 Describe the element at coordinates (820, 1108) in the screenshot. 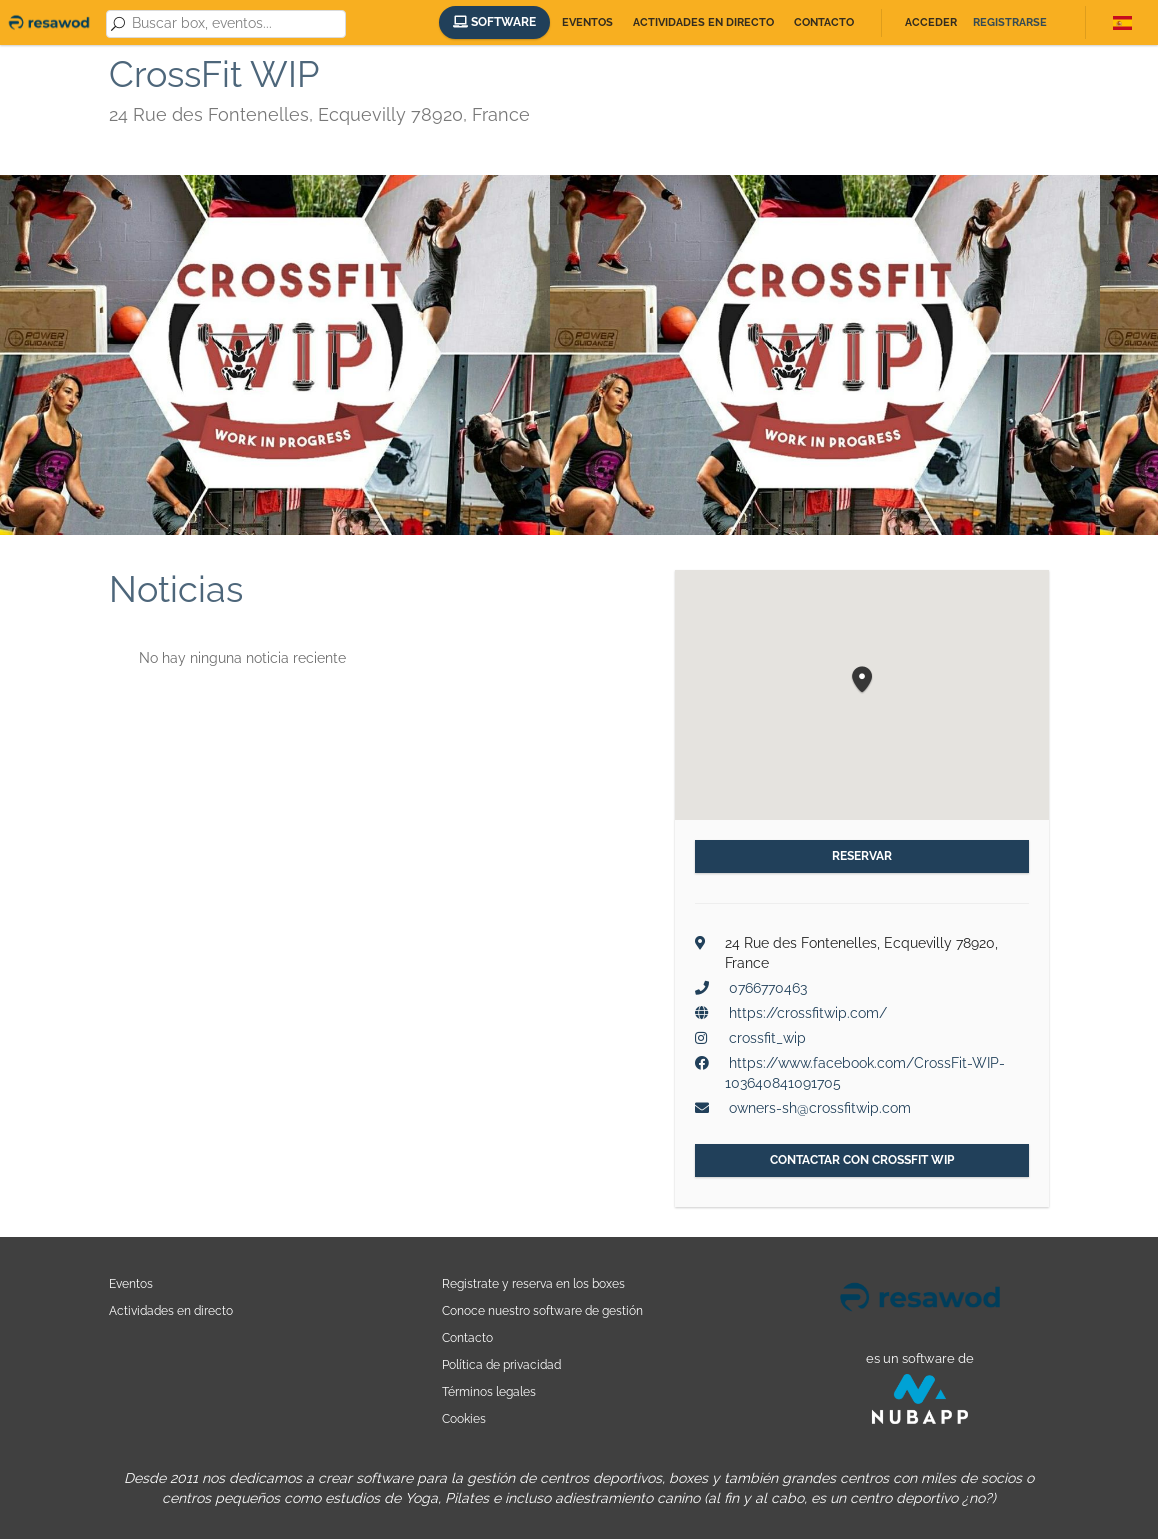

I see `owners-sh@crossfitwip.com` at that location.